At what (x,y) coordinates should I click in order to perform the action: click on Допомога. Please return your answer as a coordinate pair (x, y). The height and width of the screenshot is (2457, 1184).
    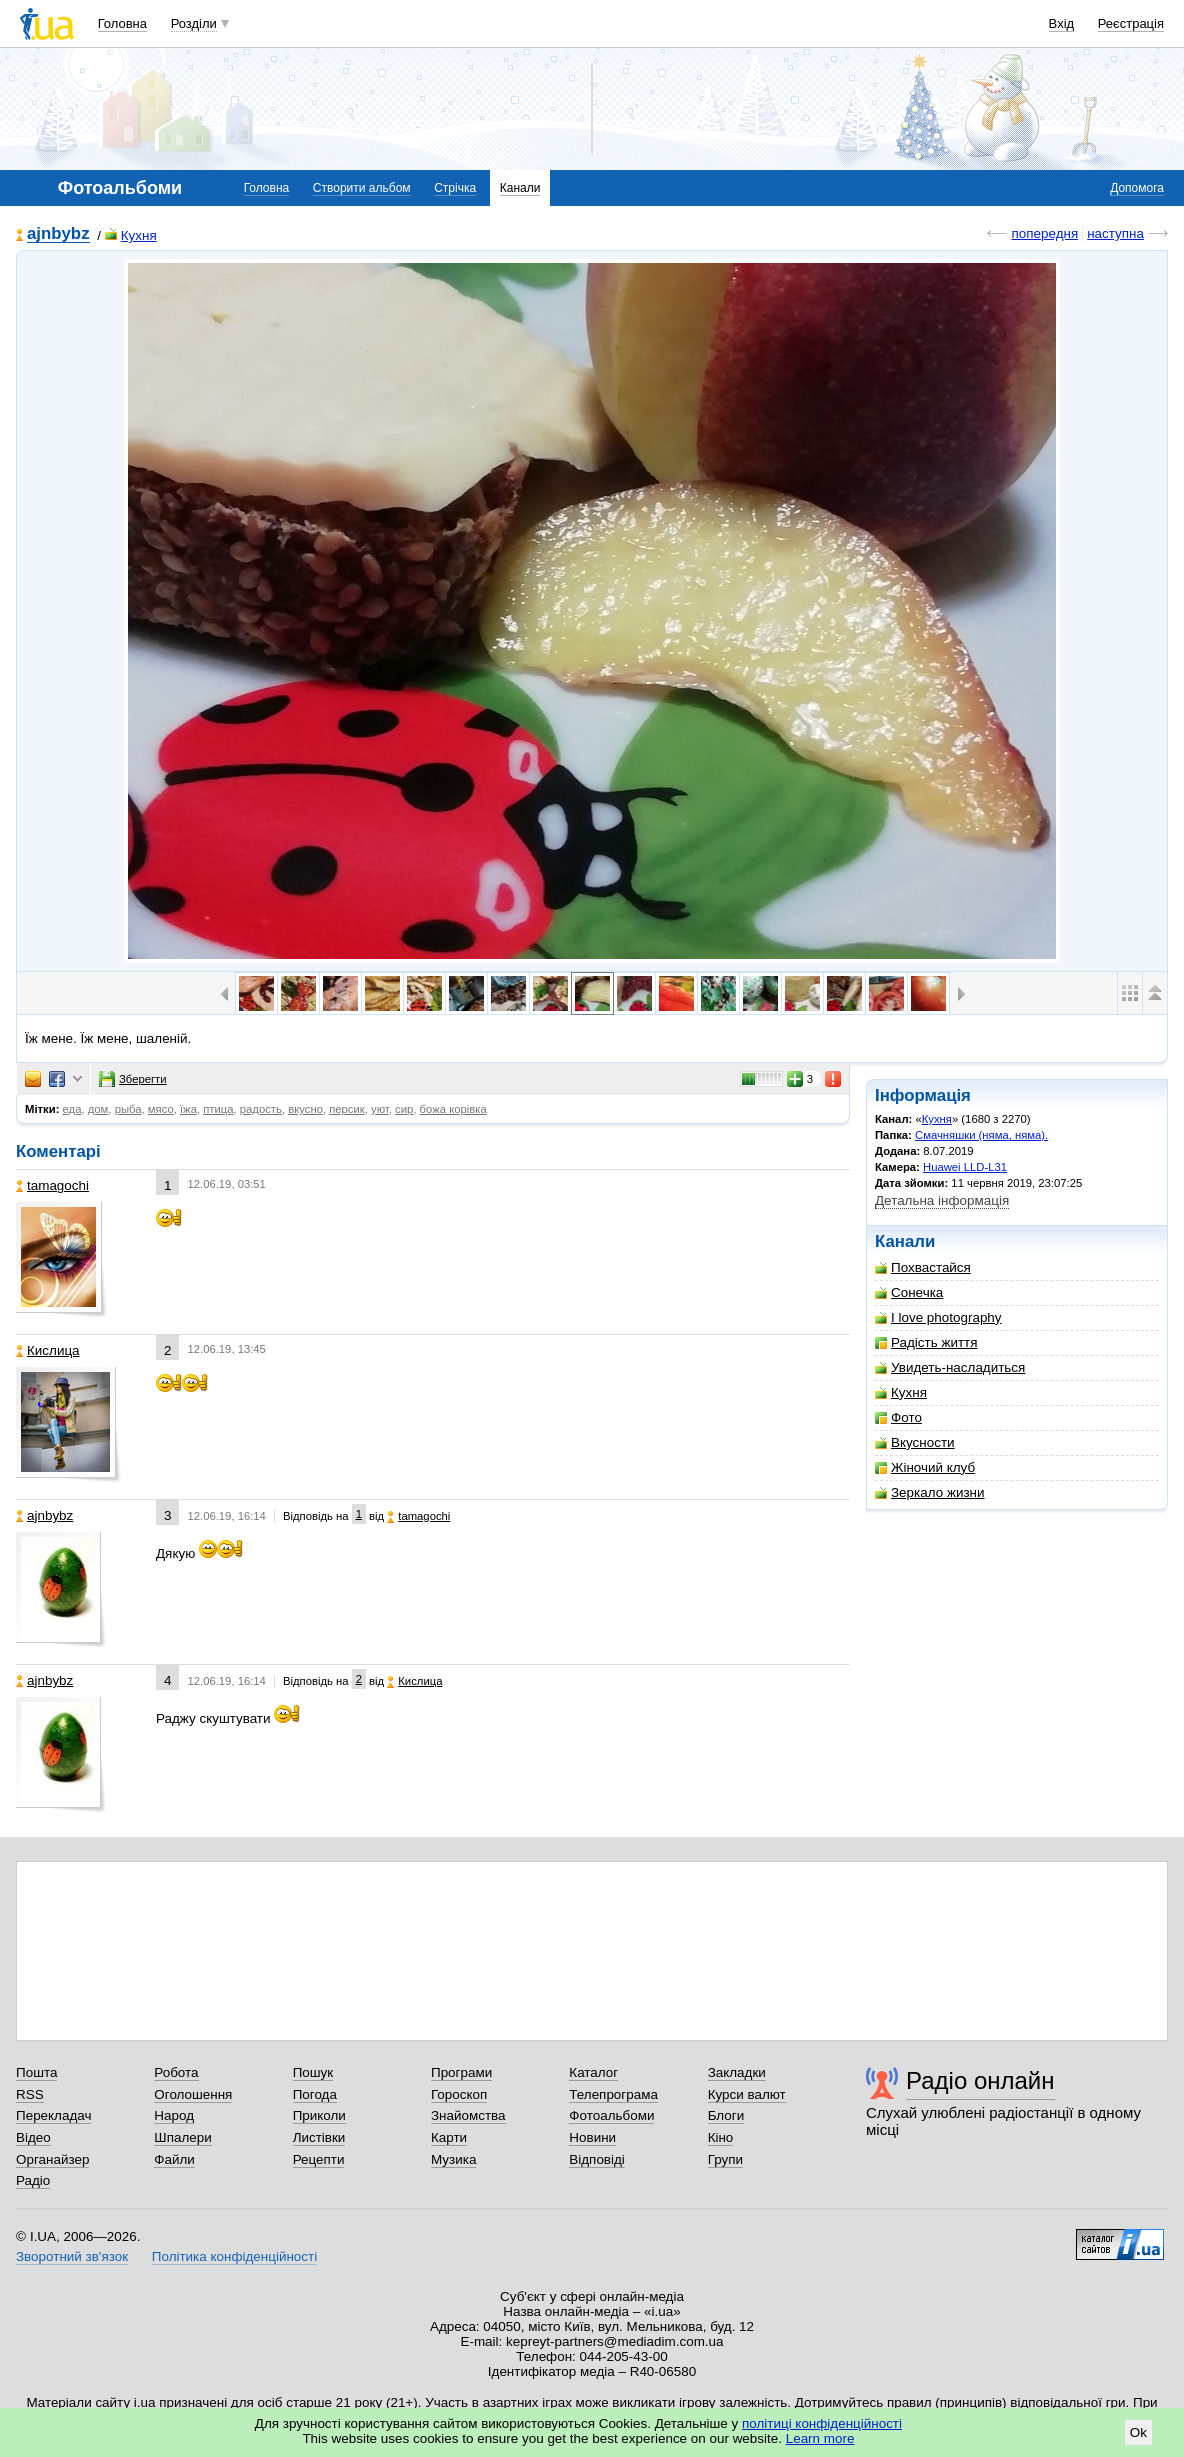
    Looking at the image, I should click on (1137, 188).